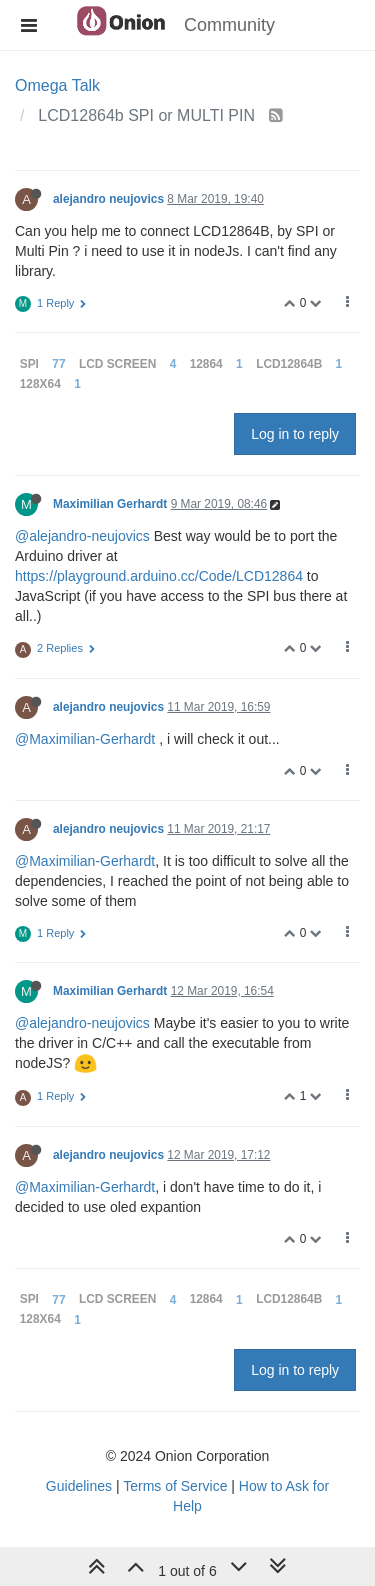 The width and height of the screenshot is (375, 1586). What do you see at coordinates (110, 504) in the screenshot?
I see `Maximilian Gerhardt` at bounding box center [110, 504].